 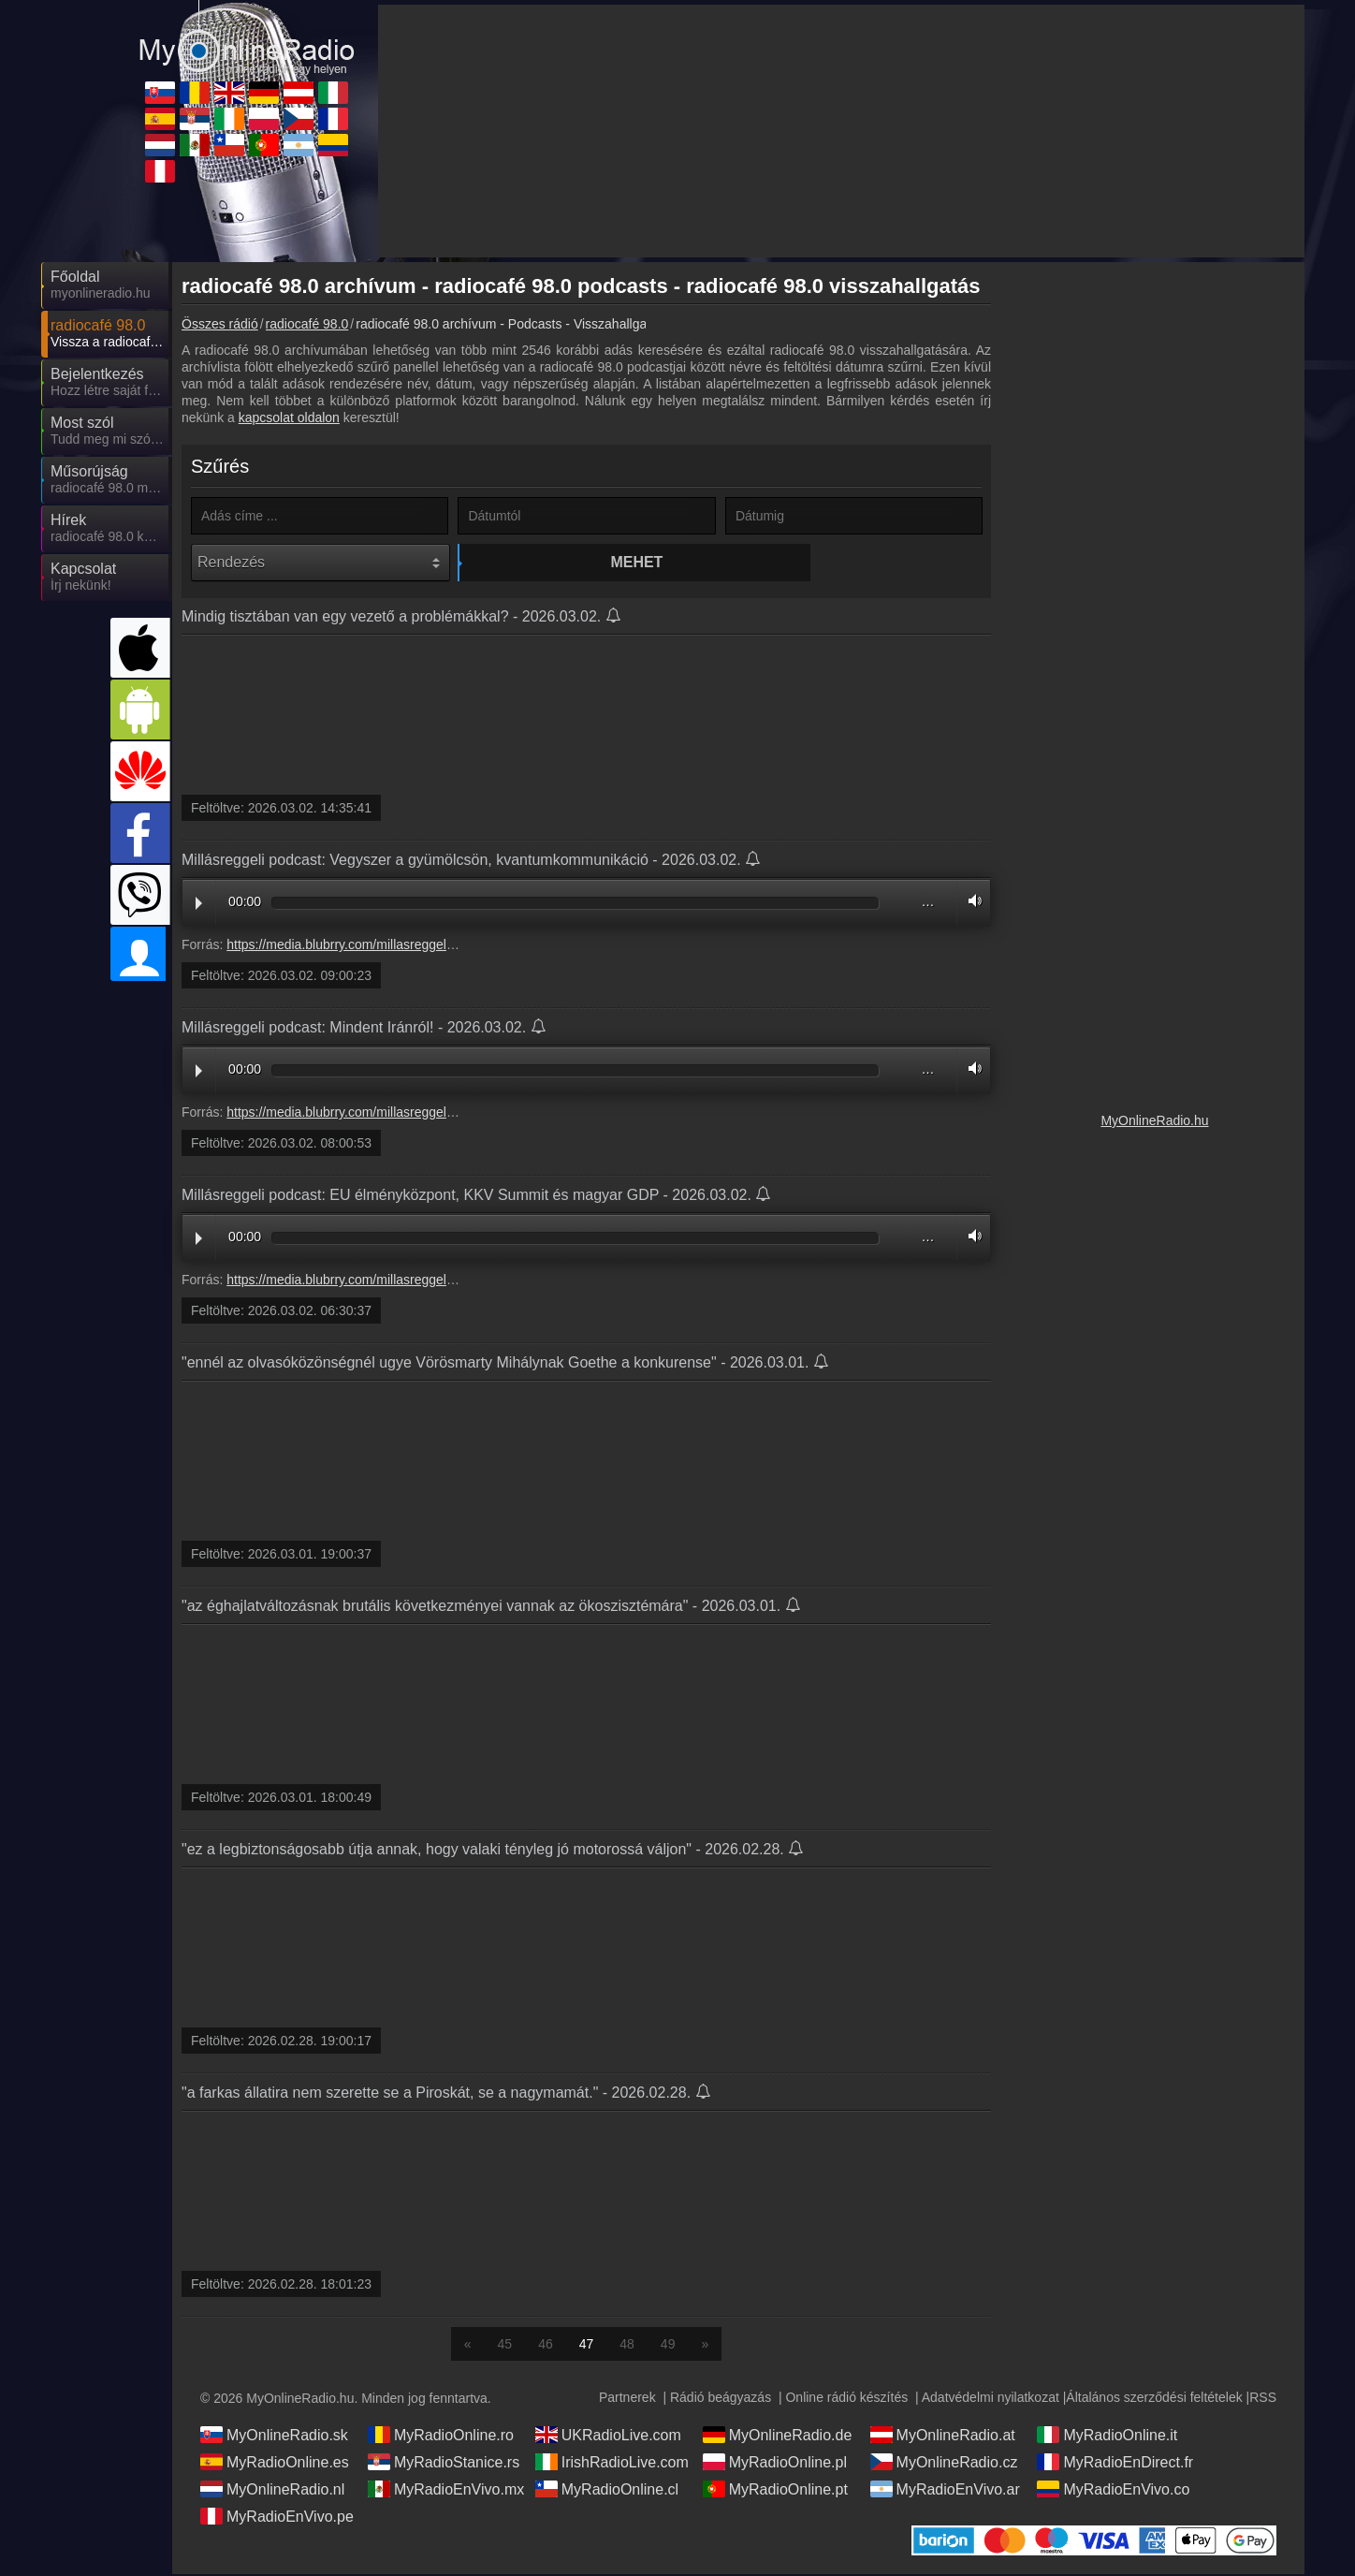 What do you see at coordinates (272, 2490) in the screenshot?
I see `MyOnlineRadio.nl` at bounding box center [272, 2490].